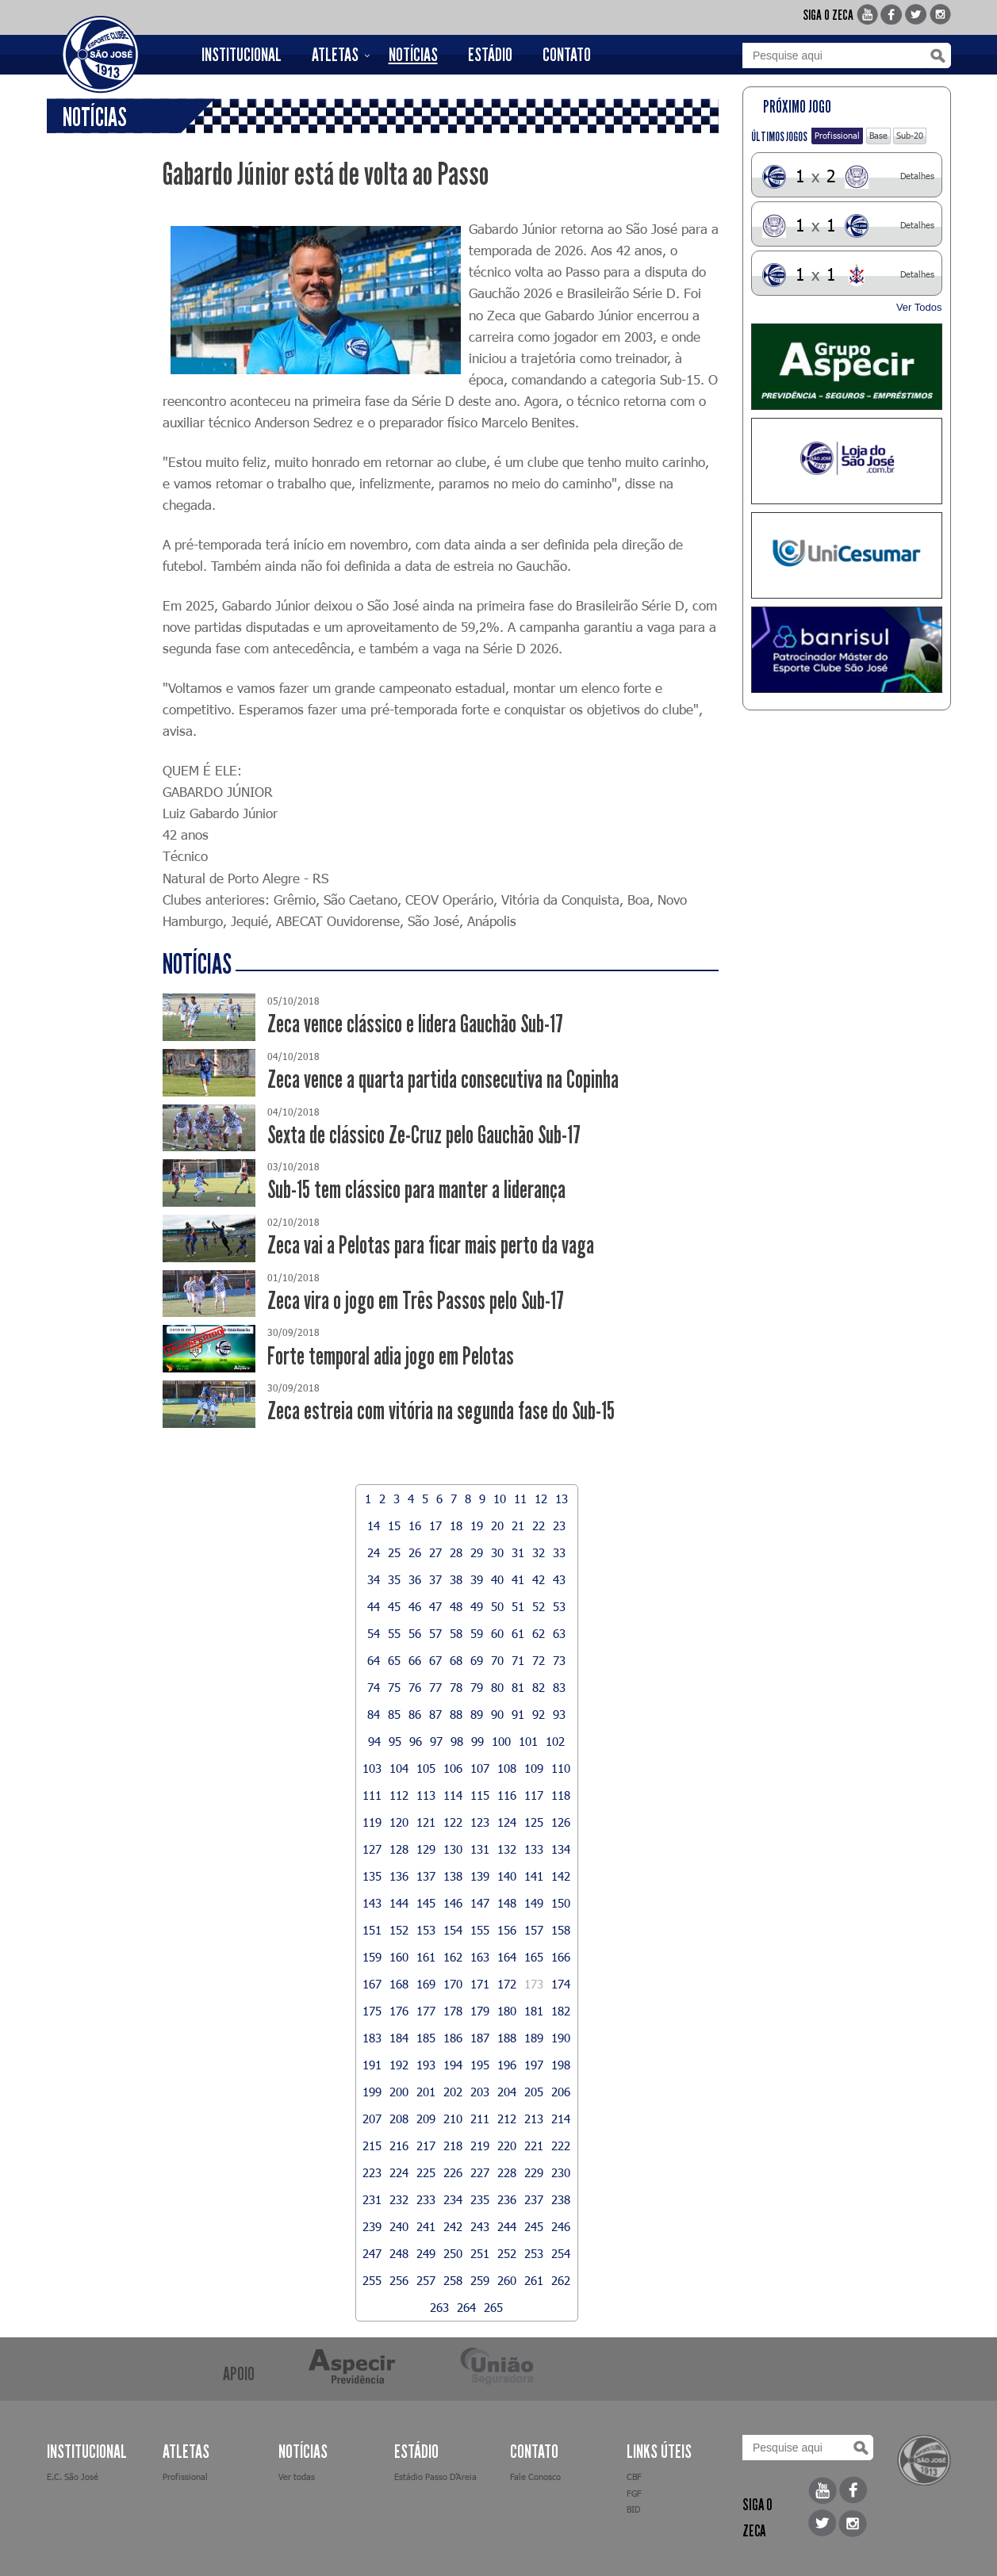 This screenshot has height=2576, width=997. Describe the element at coordinates (506, 2172) in the screenshot. I see `228` at that location.